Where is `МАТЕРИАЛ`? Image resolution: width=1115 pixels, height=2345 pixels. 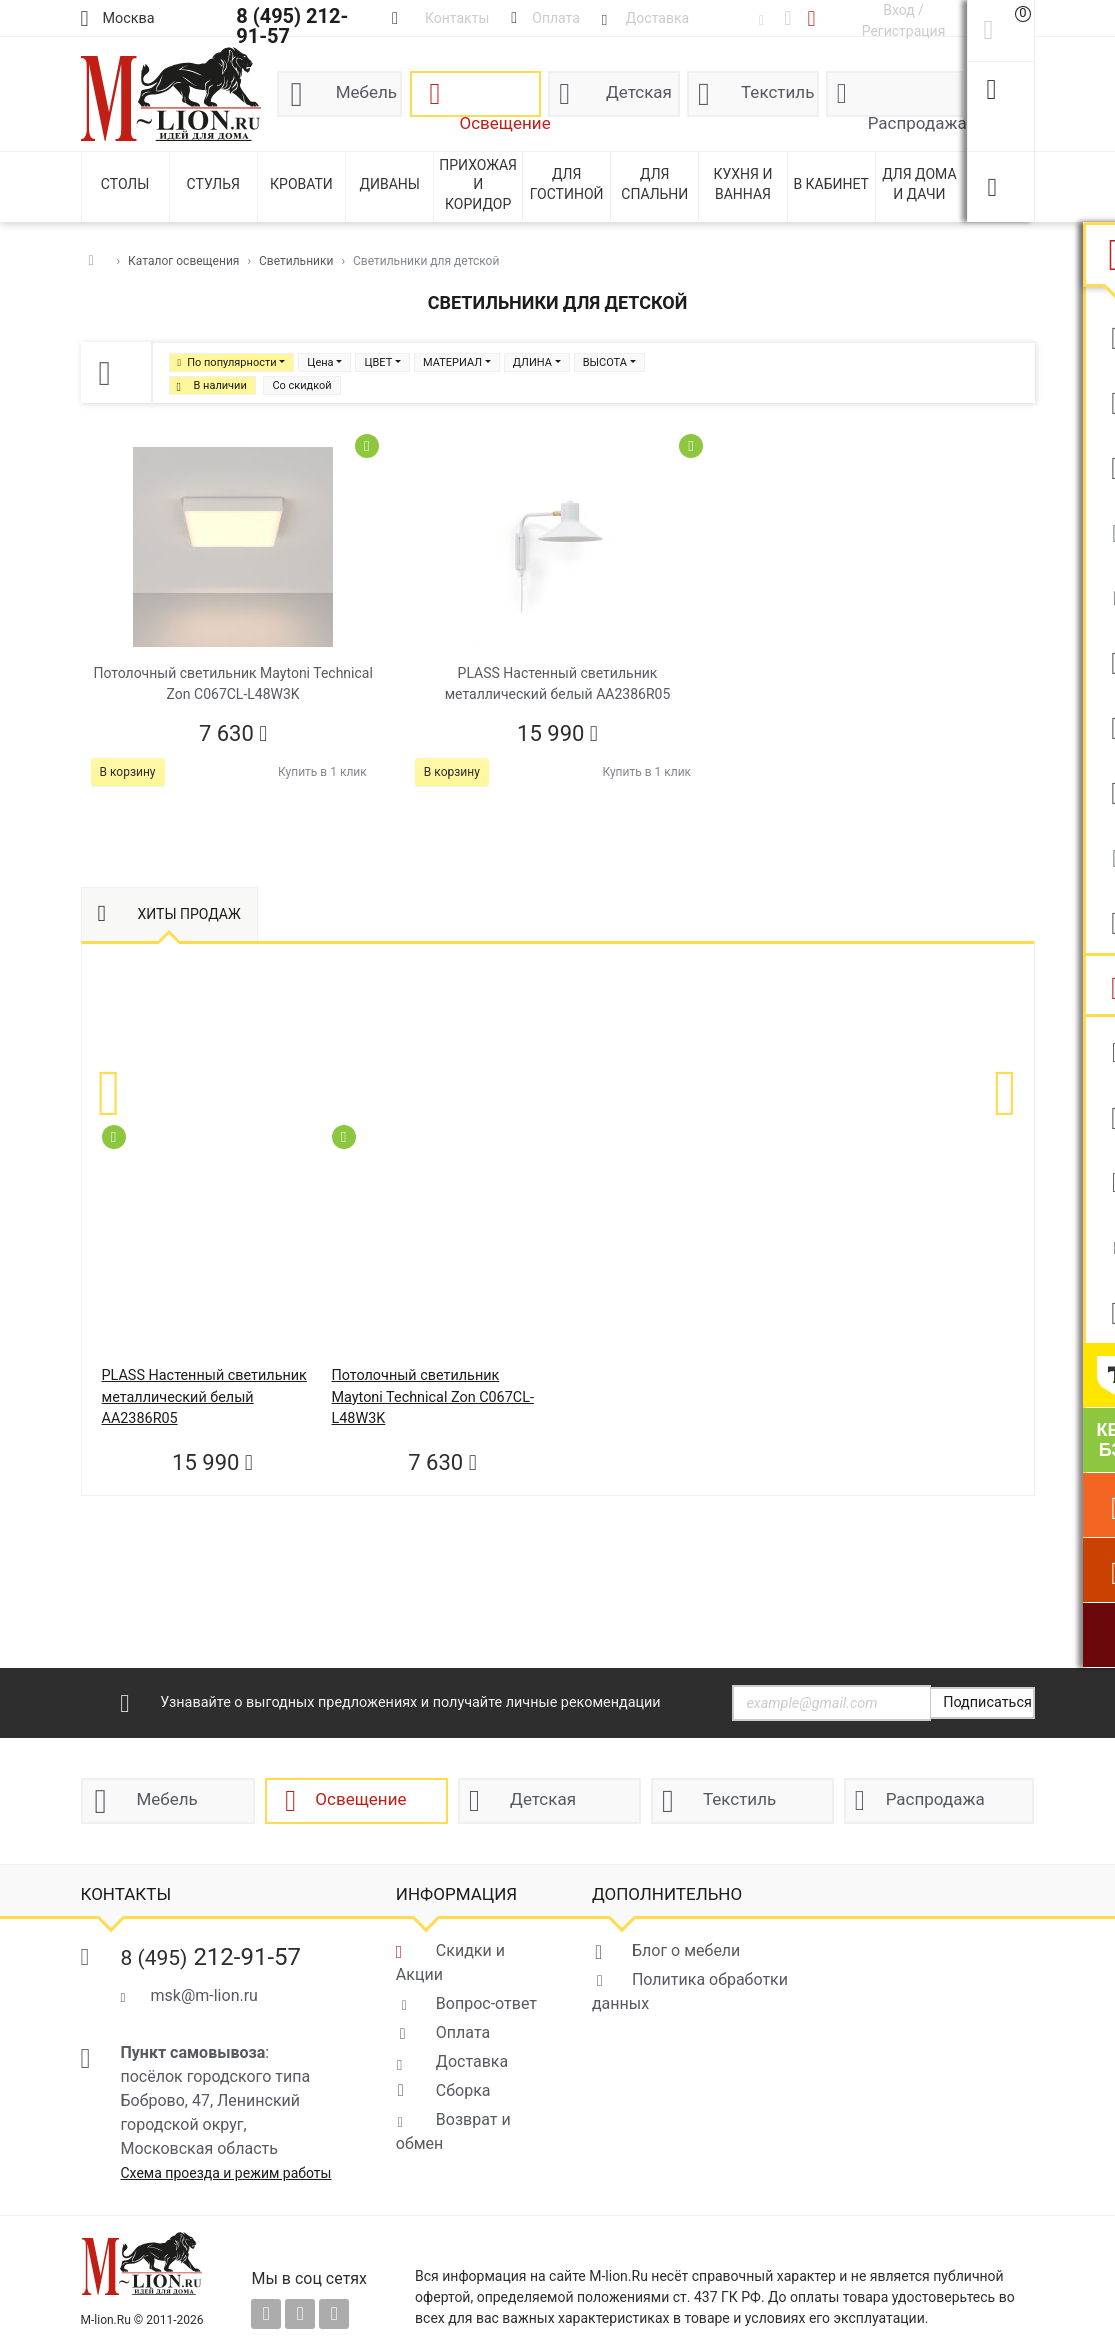
МАТЕРИАЛ is located at coordinates (452, 362).